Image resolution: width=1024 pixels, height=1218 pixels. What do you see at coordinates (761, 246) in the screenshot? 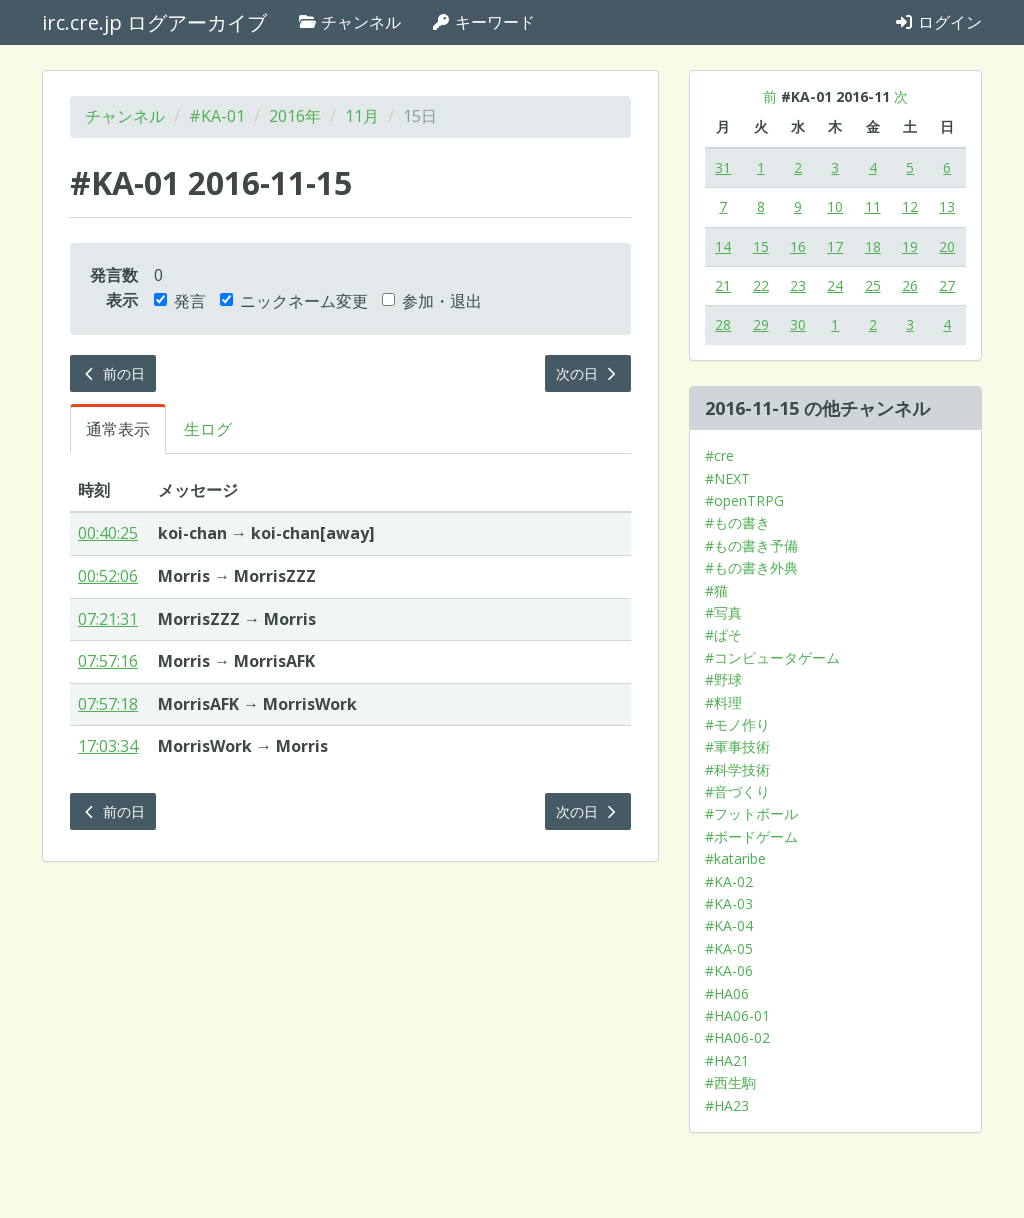
I see `15` at bounding box center [761, 246].